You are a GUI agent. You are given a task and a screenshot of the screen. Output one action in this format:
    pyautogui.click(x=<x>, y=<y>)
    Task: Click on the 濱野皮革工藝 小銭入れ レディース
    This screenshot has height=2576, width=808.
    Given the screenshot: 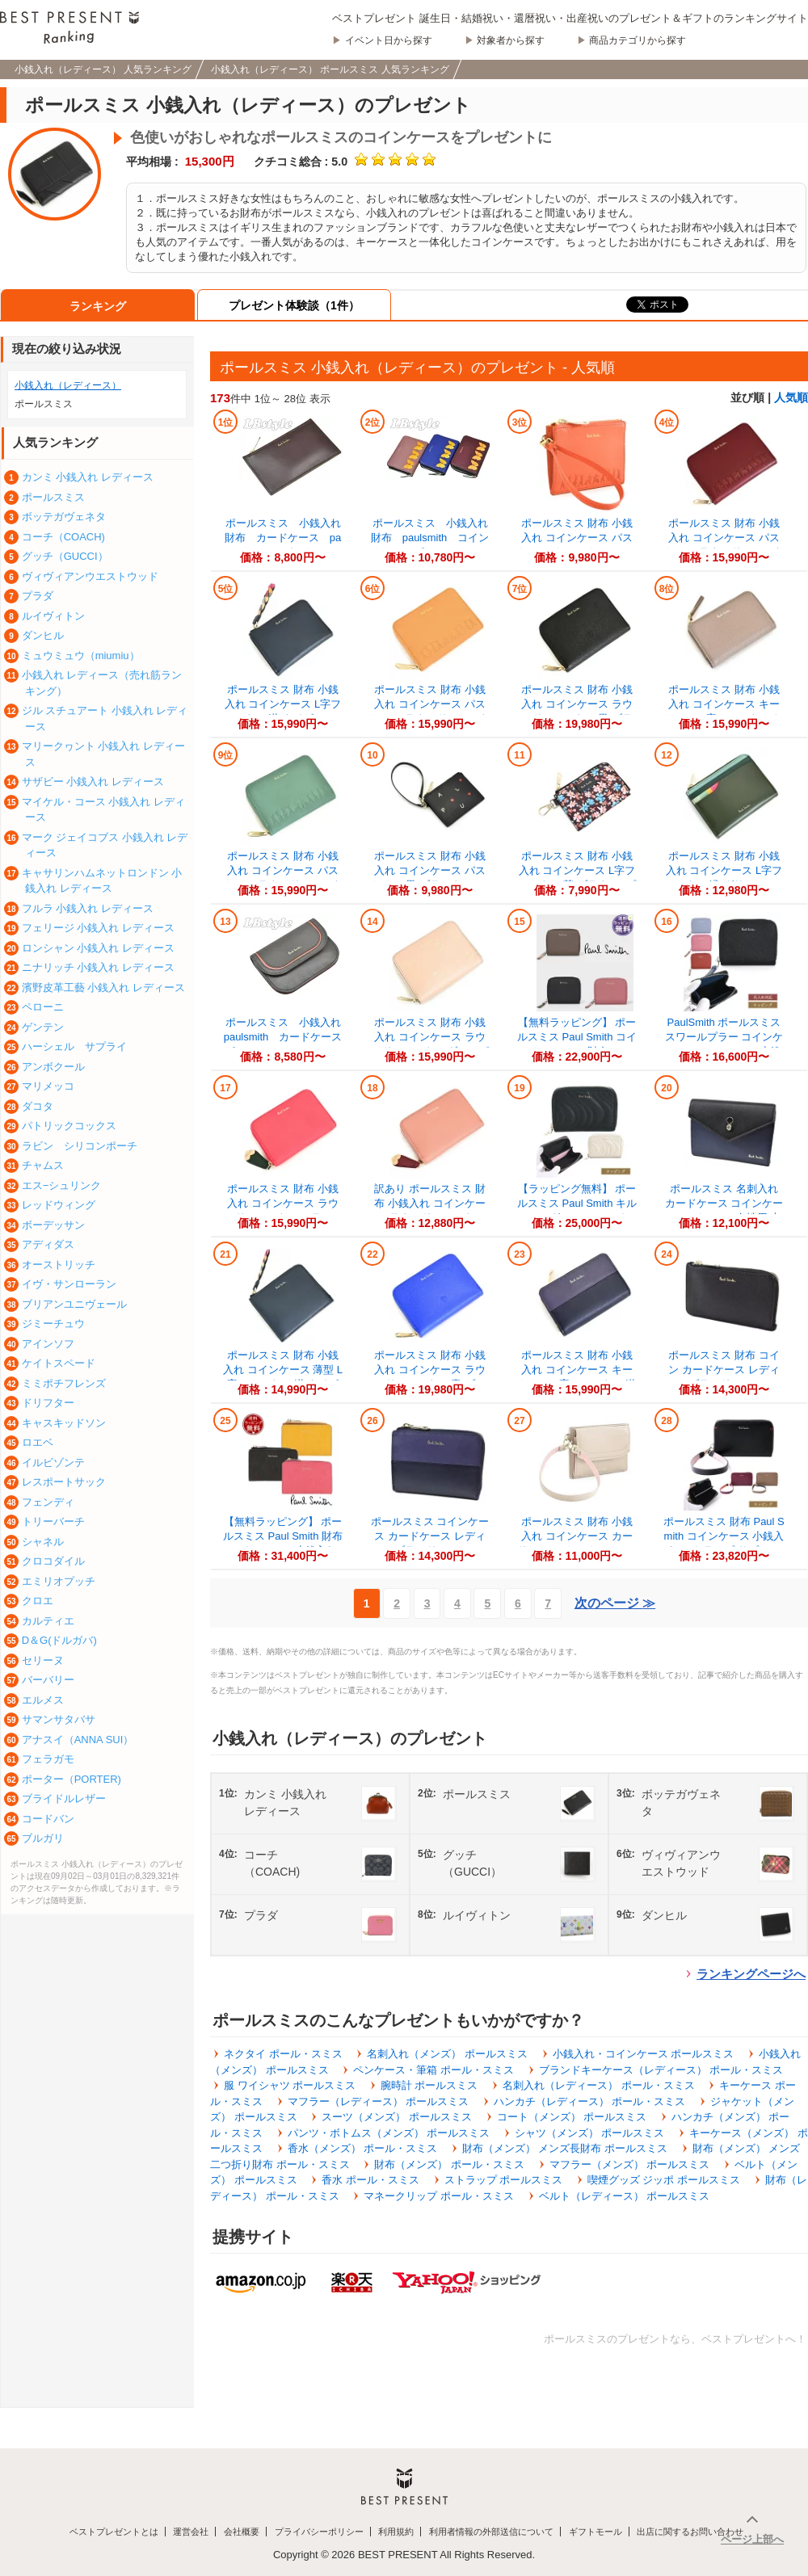 What is the action you would take?
    pyautogui.click(x=103, y=987)
    